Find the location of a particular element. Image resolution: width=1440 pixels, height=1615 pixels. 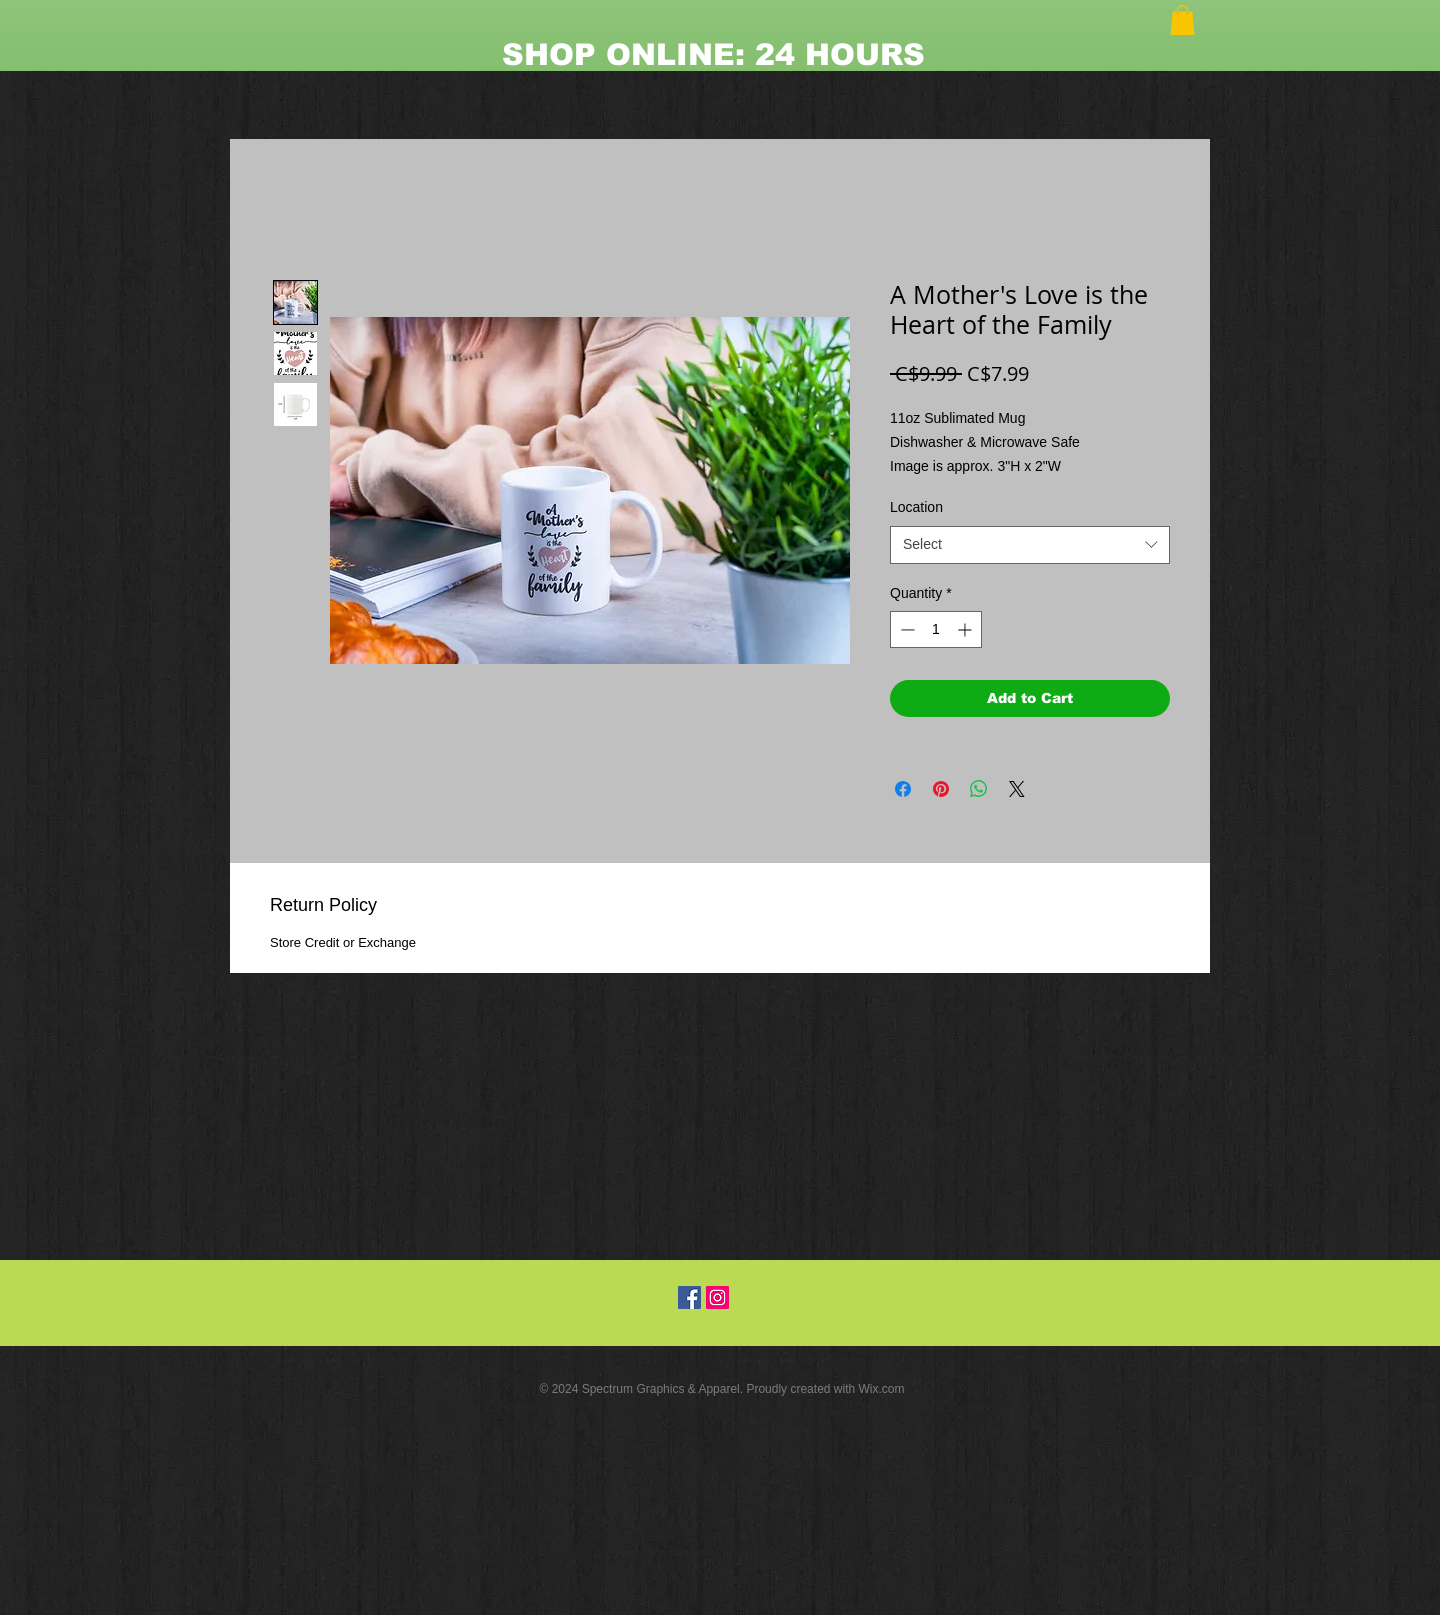

[combobox] is located at coordinates (1030, 545).